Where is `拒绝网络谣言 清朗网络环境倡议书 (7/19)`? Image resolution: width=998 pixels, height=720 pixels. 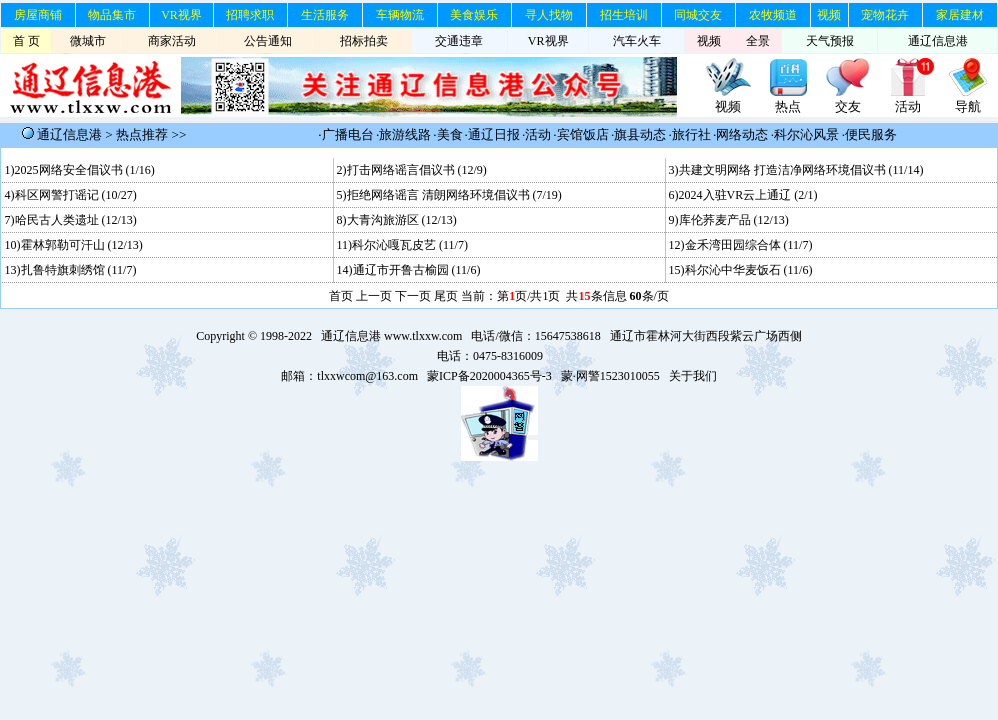
拒绝网络谣言 清朗网络环境倡议书 (7/19) is located at coordinates (454, 195).